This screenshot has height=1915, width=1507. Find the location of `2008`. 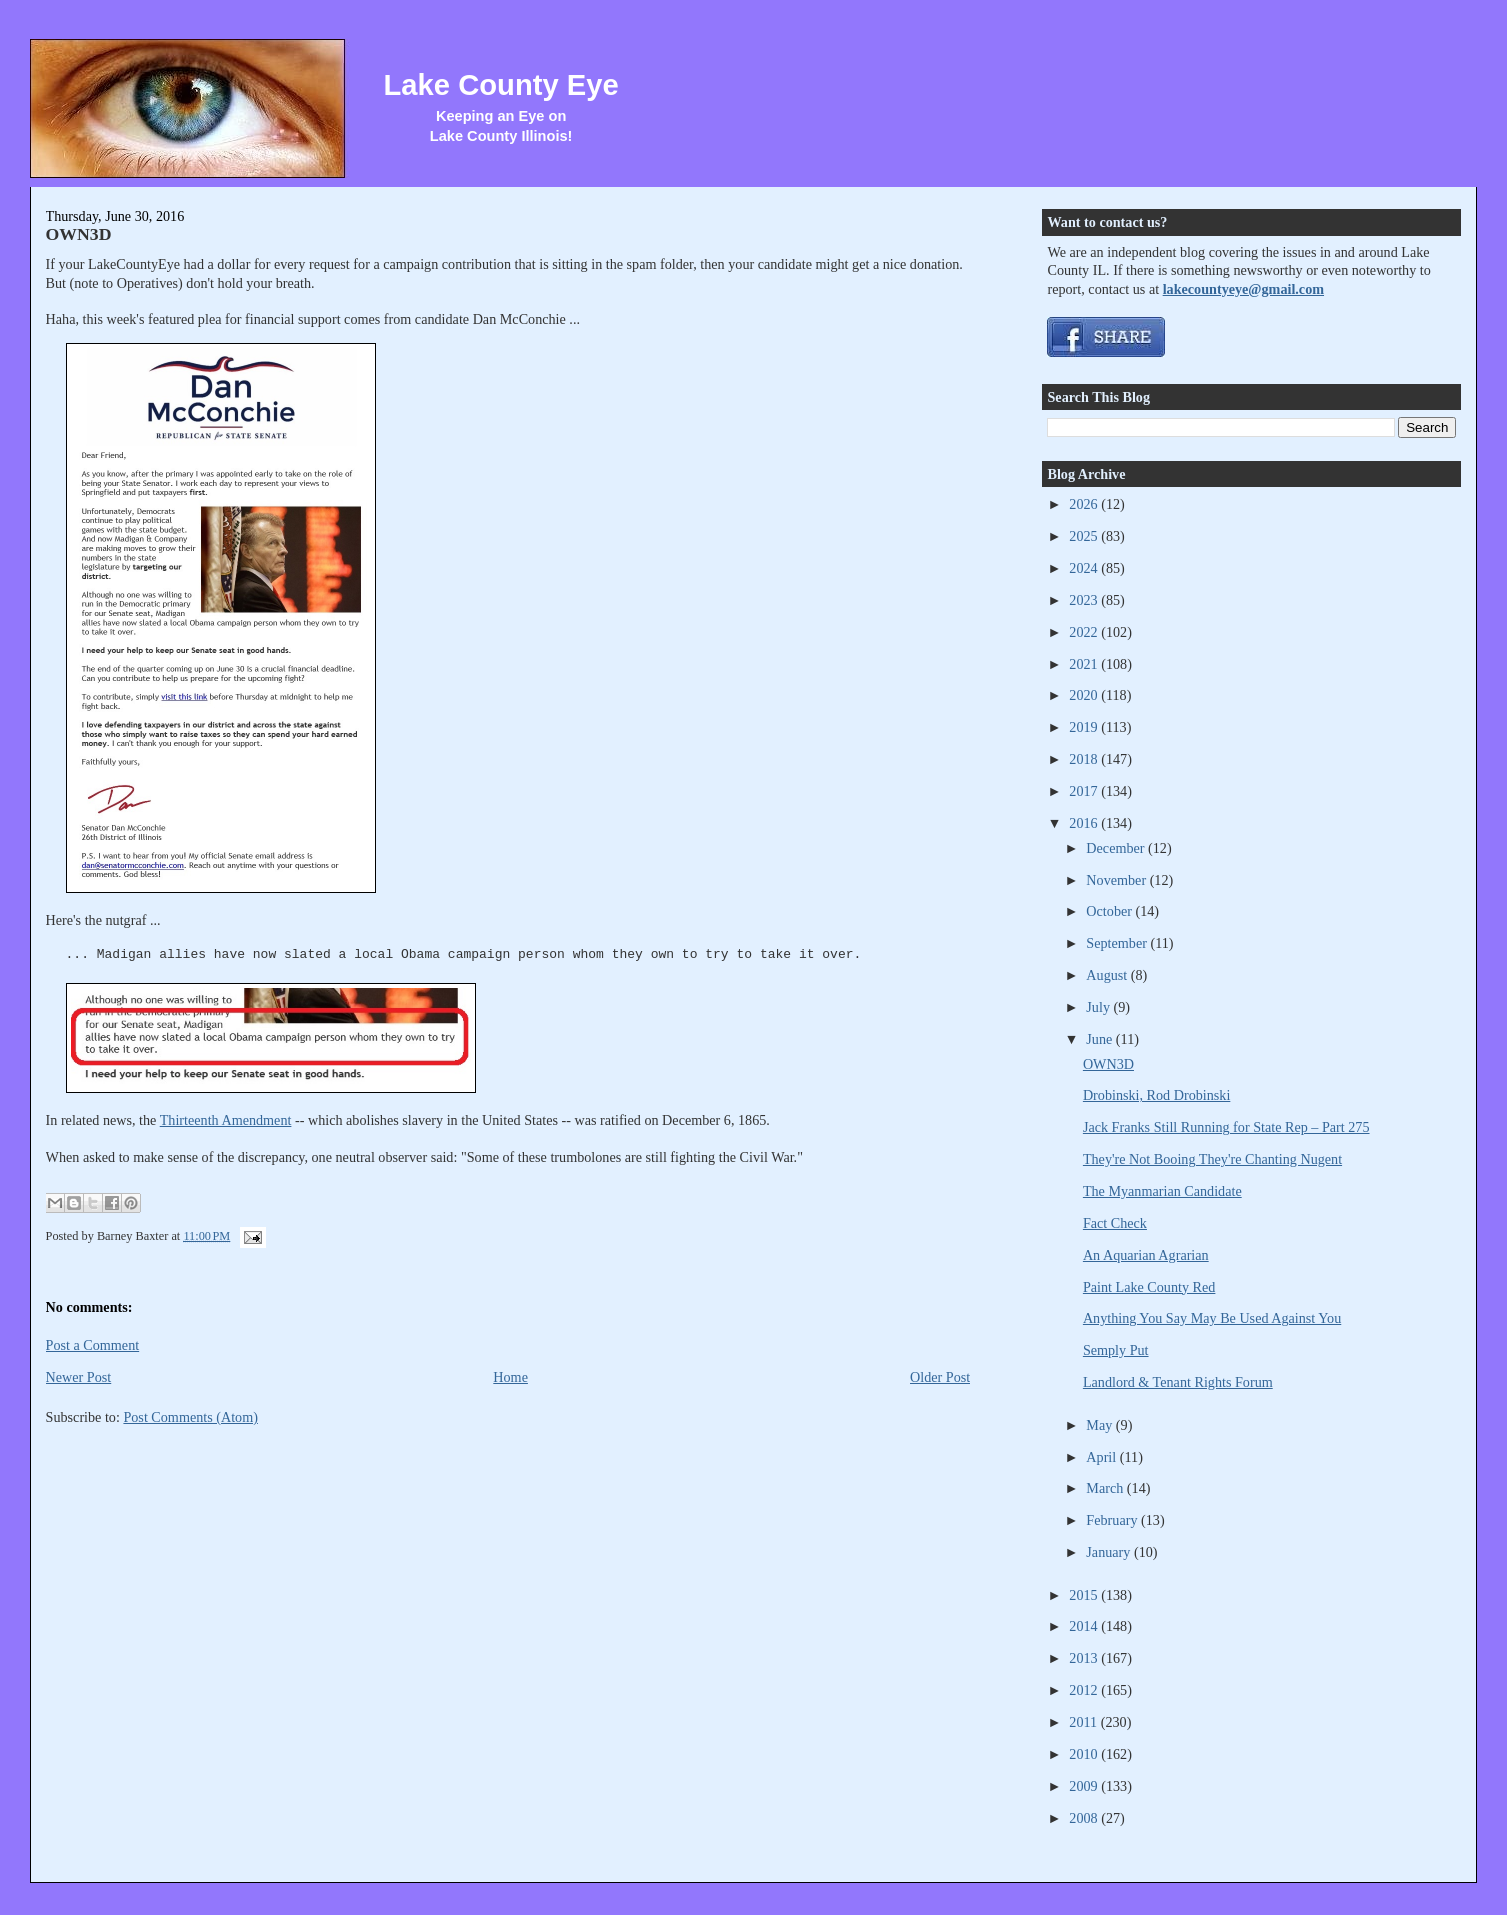

2008 is located at coordinates (1085, 1818).